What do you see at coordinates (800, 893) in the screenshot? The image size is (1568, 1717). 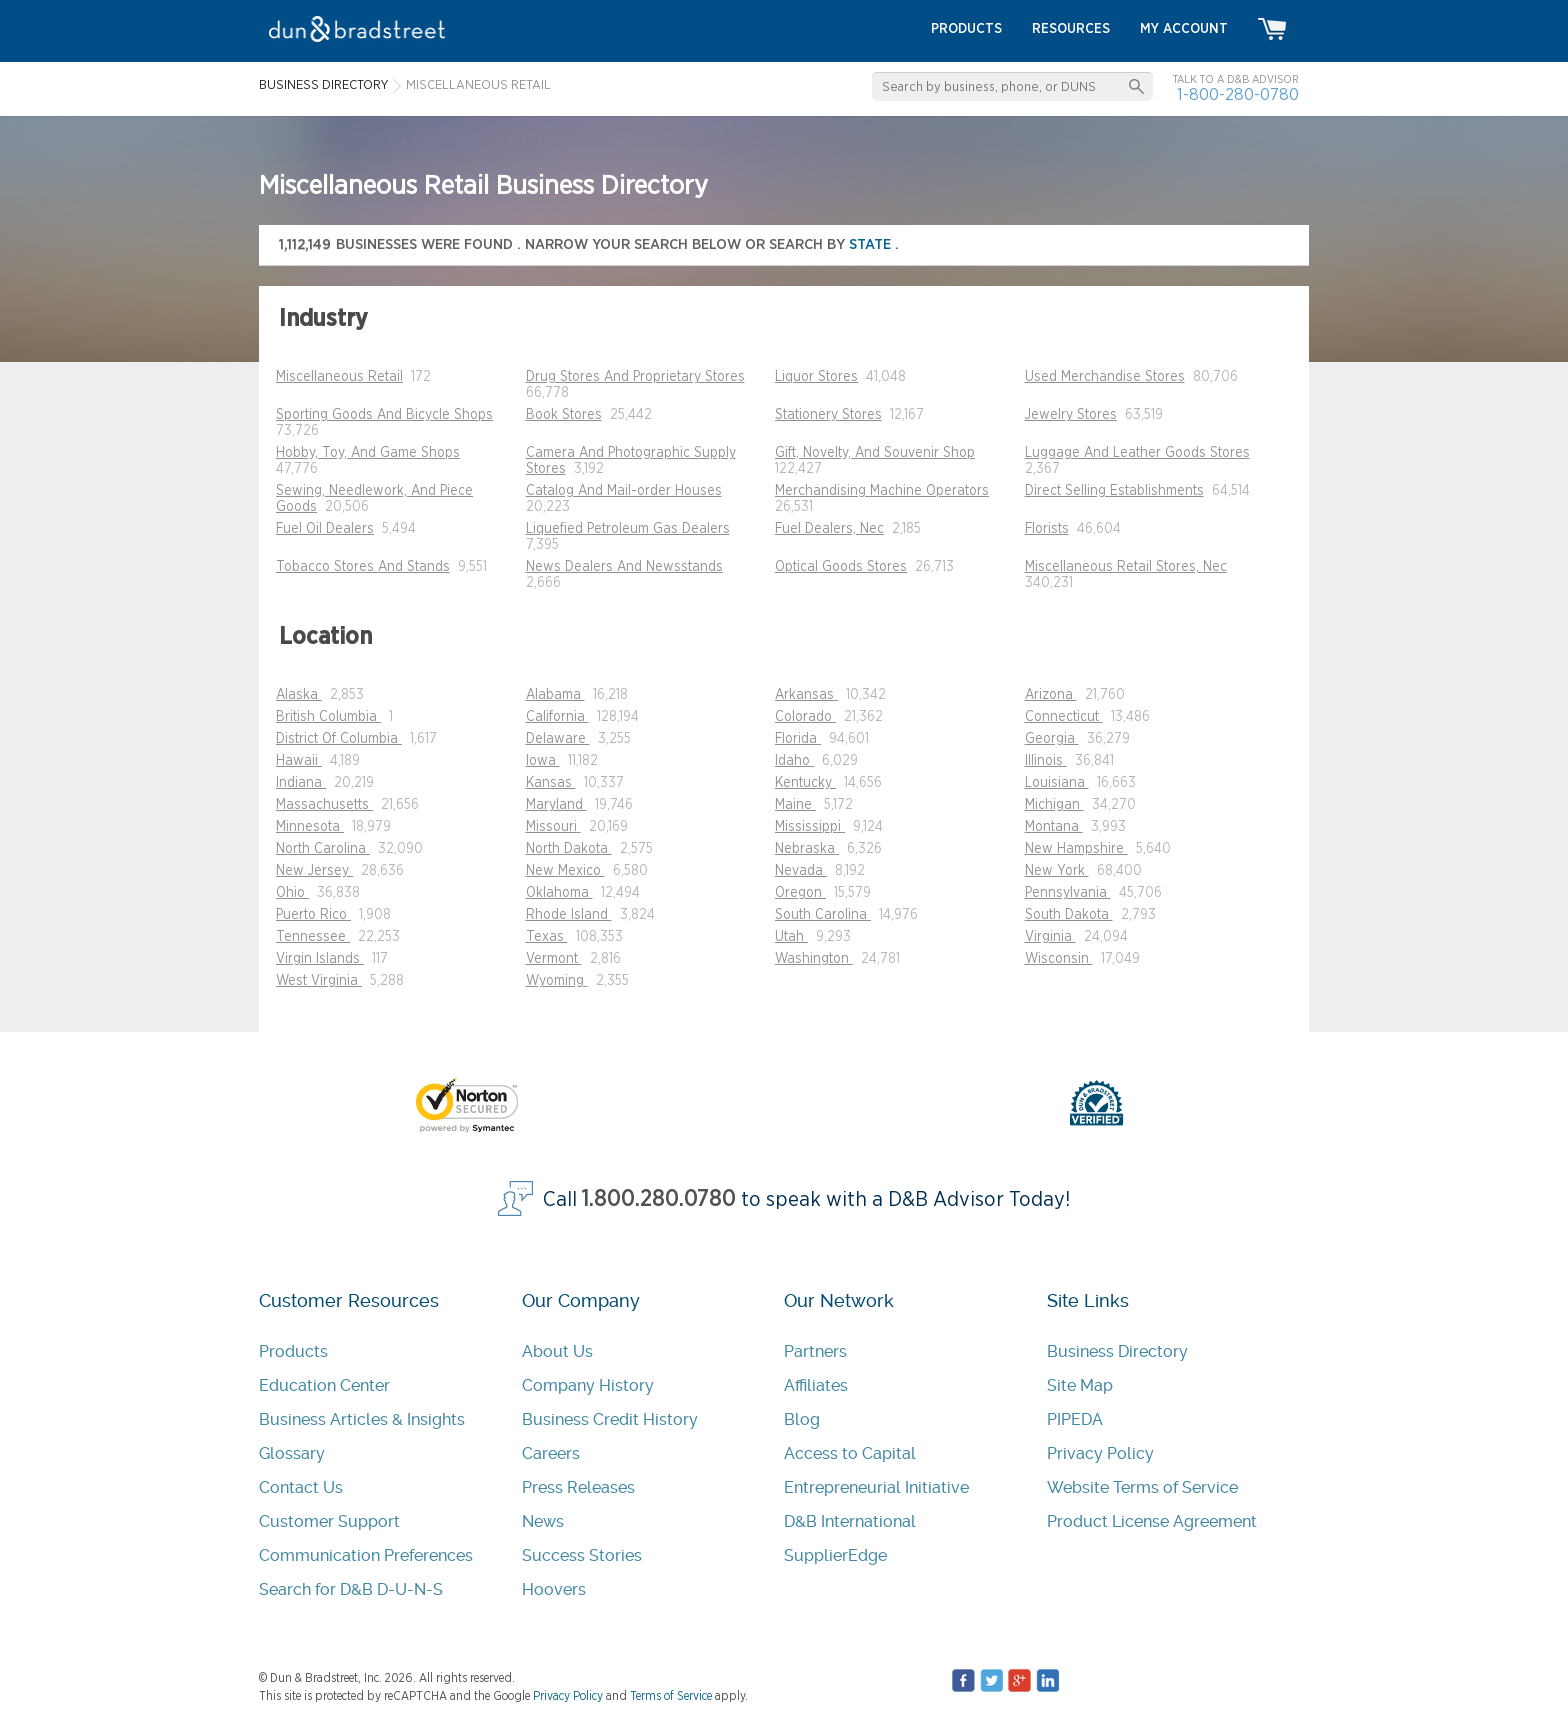 I see `Oregon` at bounding box center [800, 893].